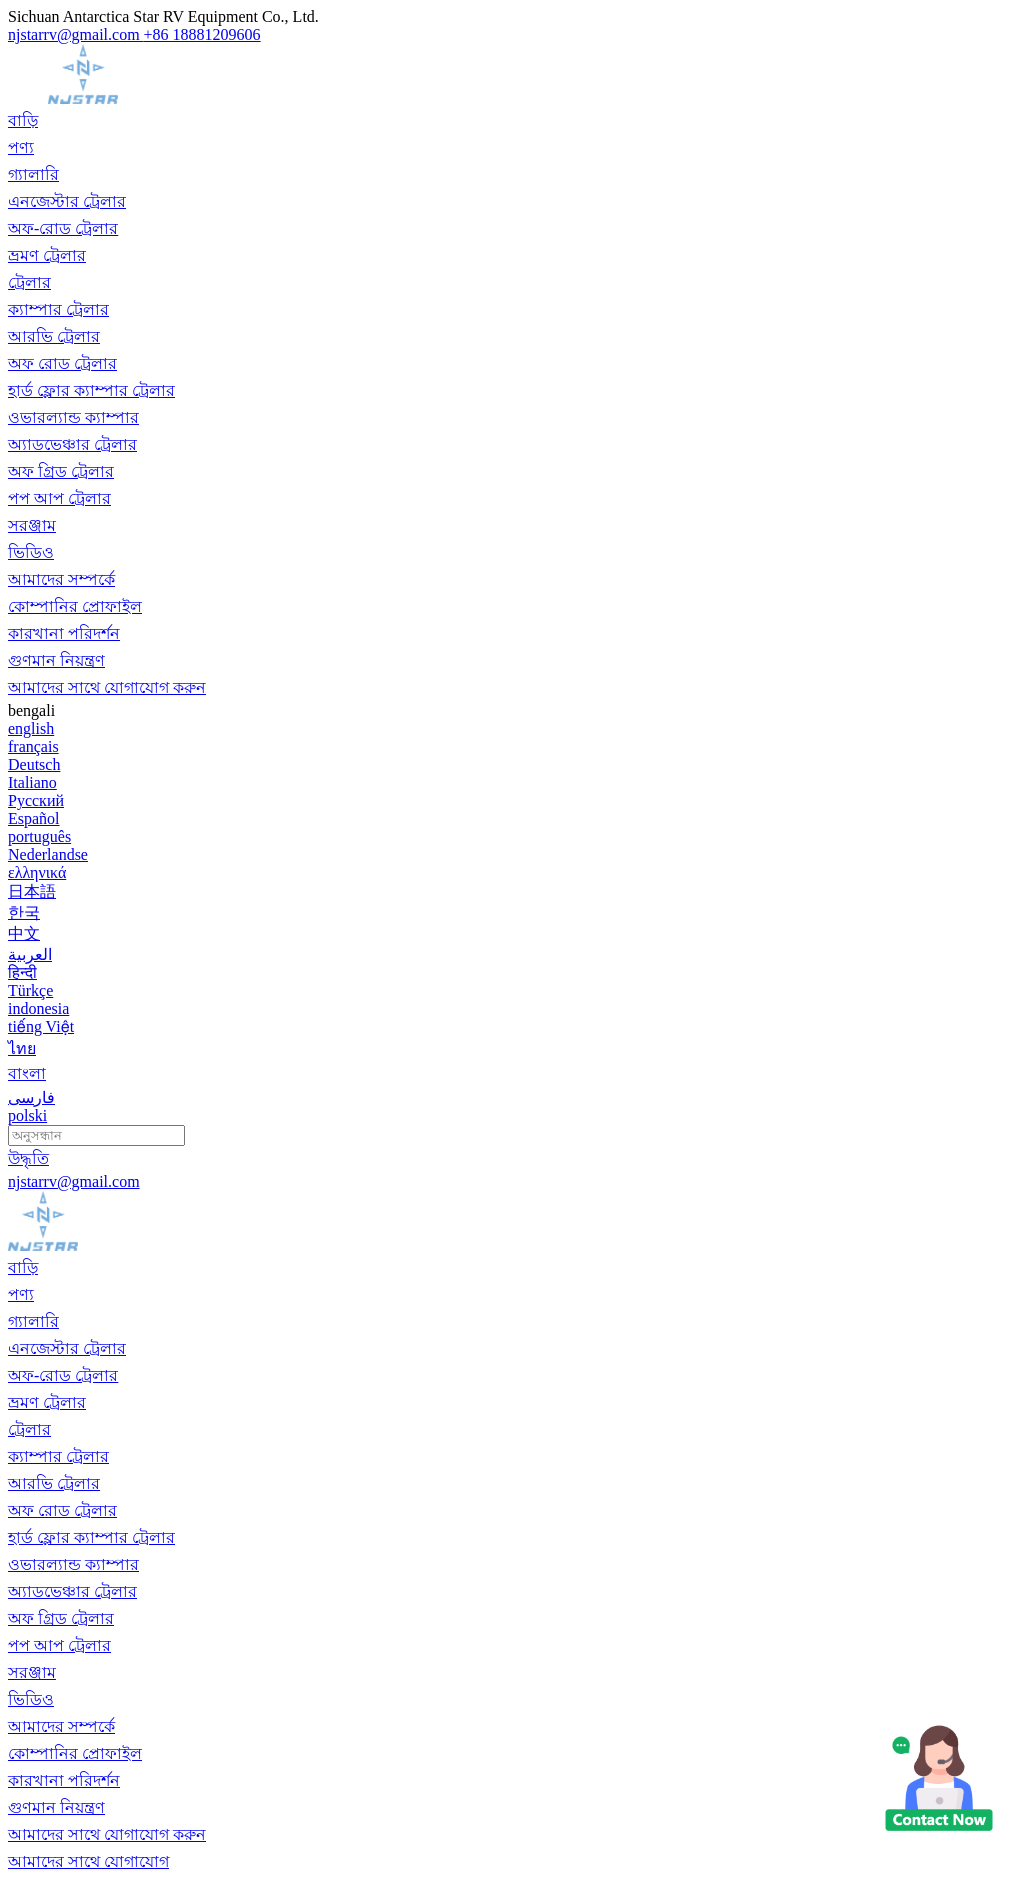 The image size is (1024, 1884). Describe the element at coordinates (21, 147) in the screenshot. I see `পণ্য` at that location.